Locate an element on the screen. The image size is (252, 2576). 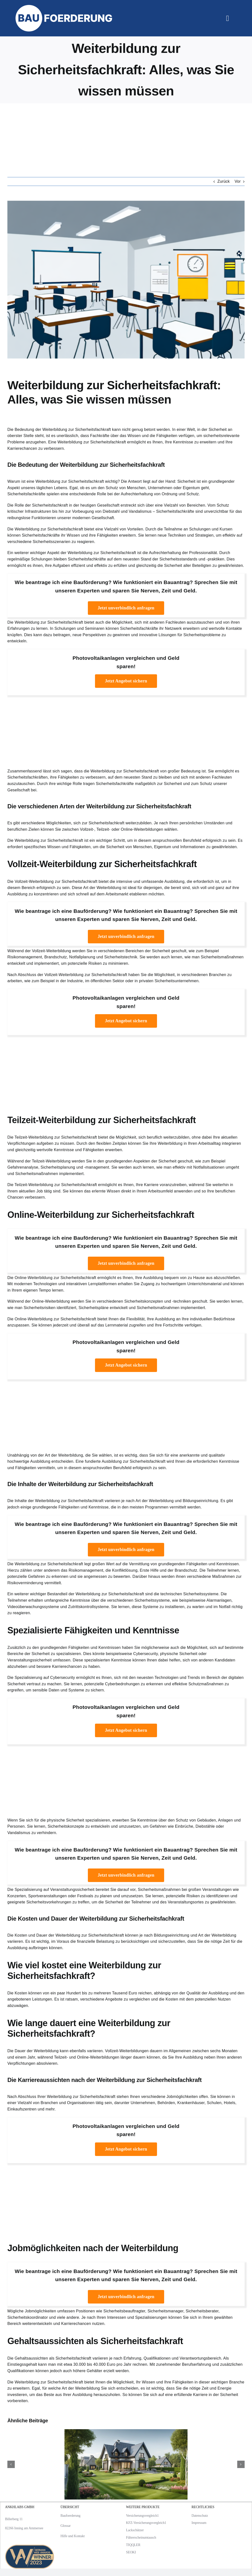
Vor is located at coordinates (238, 181).